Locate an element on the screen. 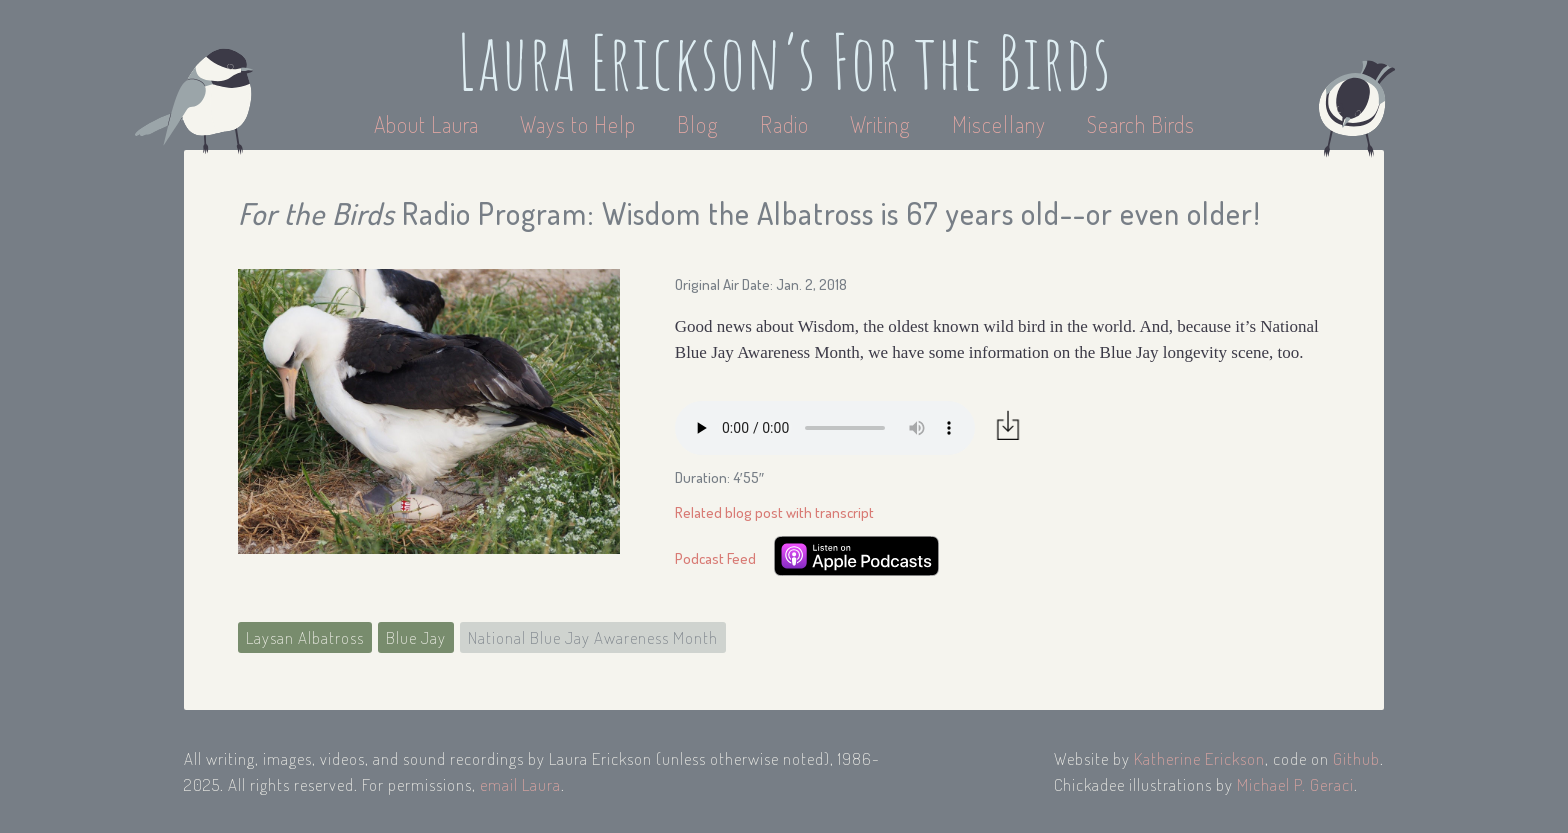  Github is located at coordinates (1356, 758).